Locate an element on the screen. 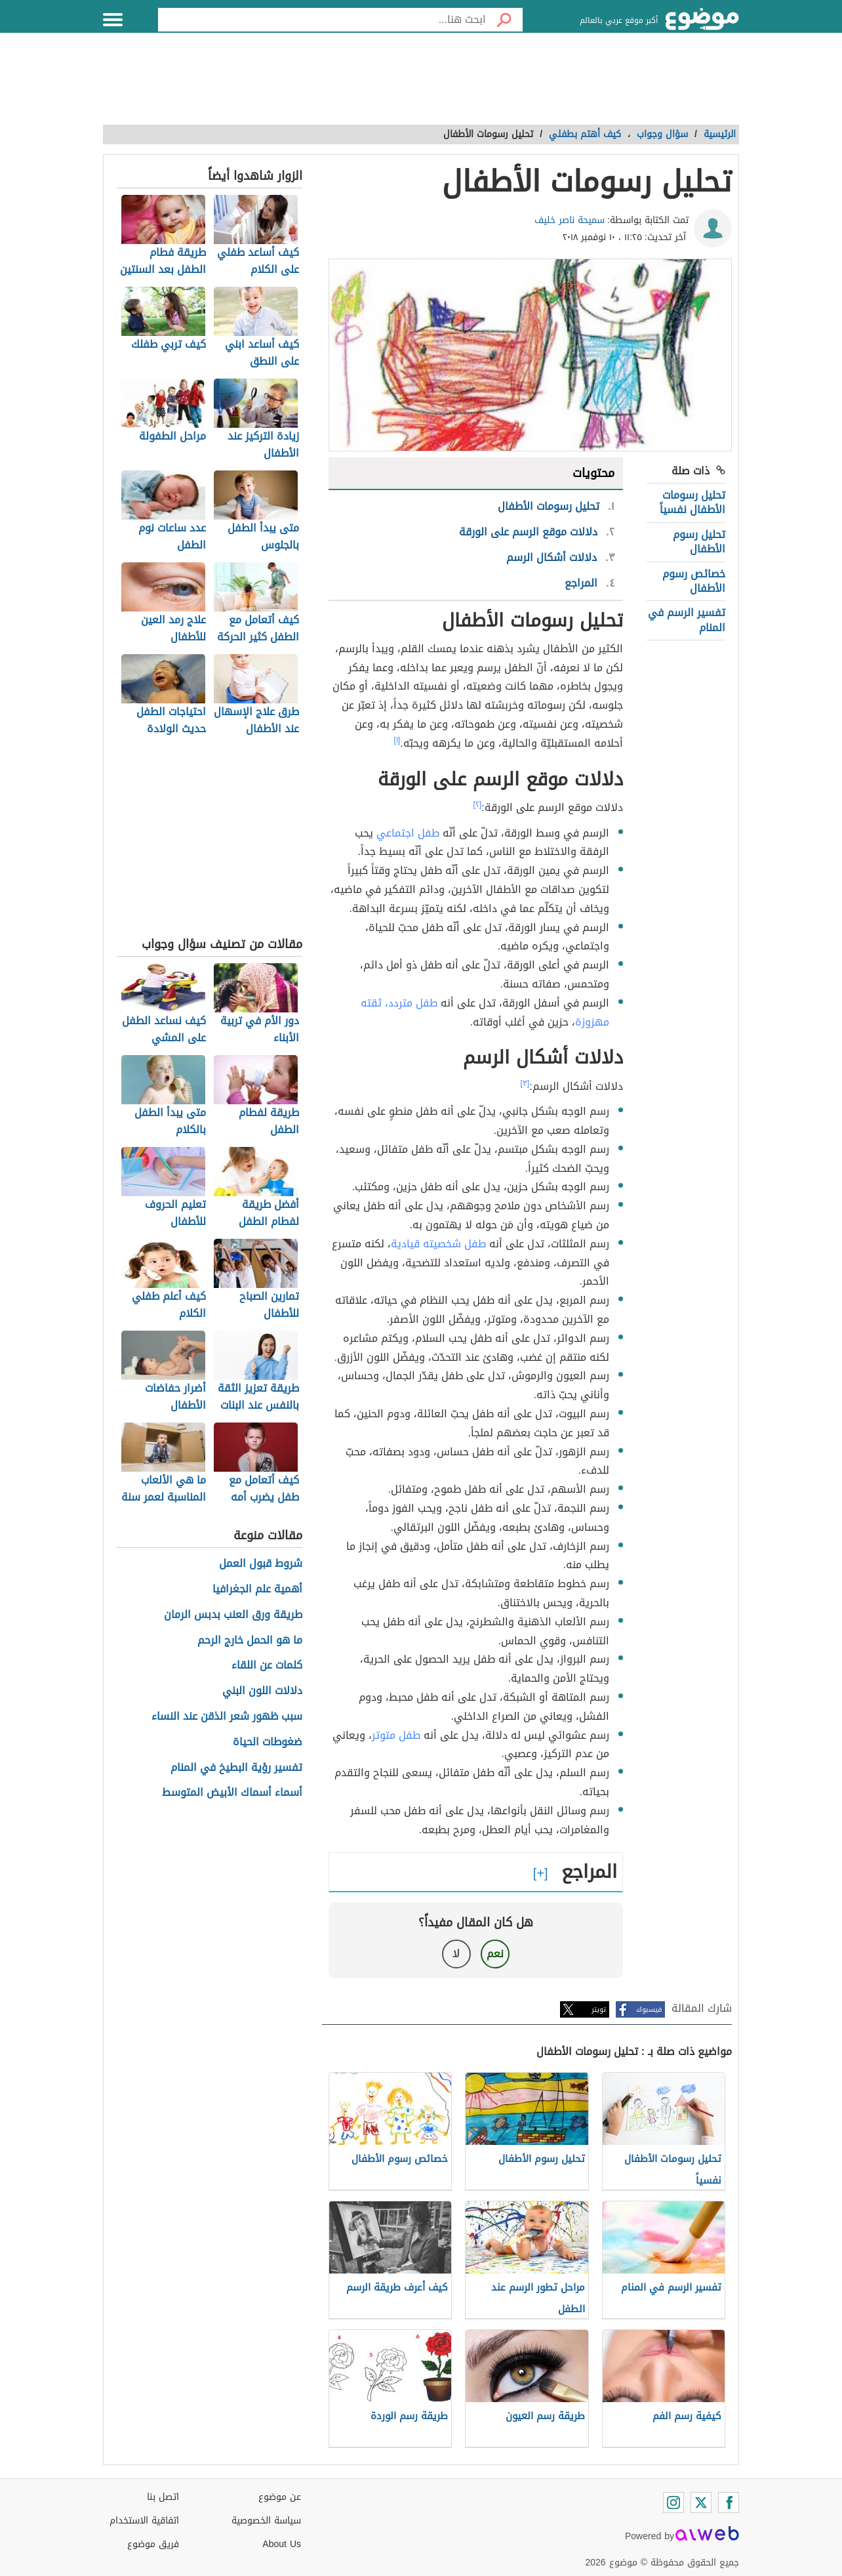 This screenshot has width=842, height=2576. [Facebook] is located at coordinates (728, 2502).